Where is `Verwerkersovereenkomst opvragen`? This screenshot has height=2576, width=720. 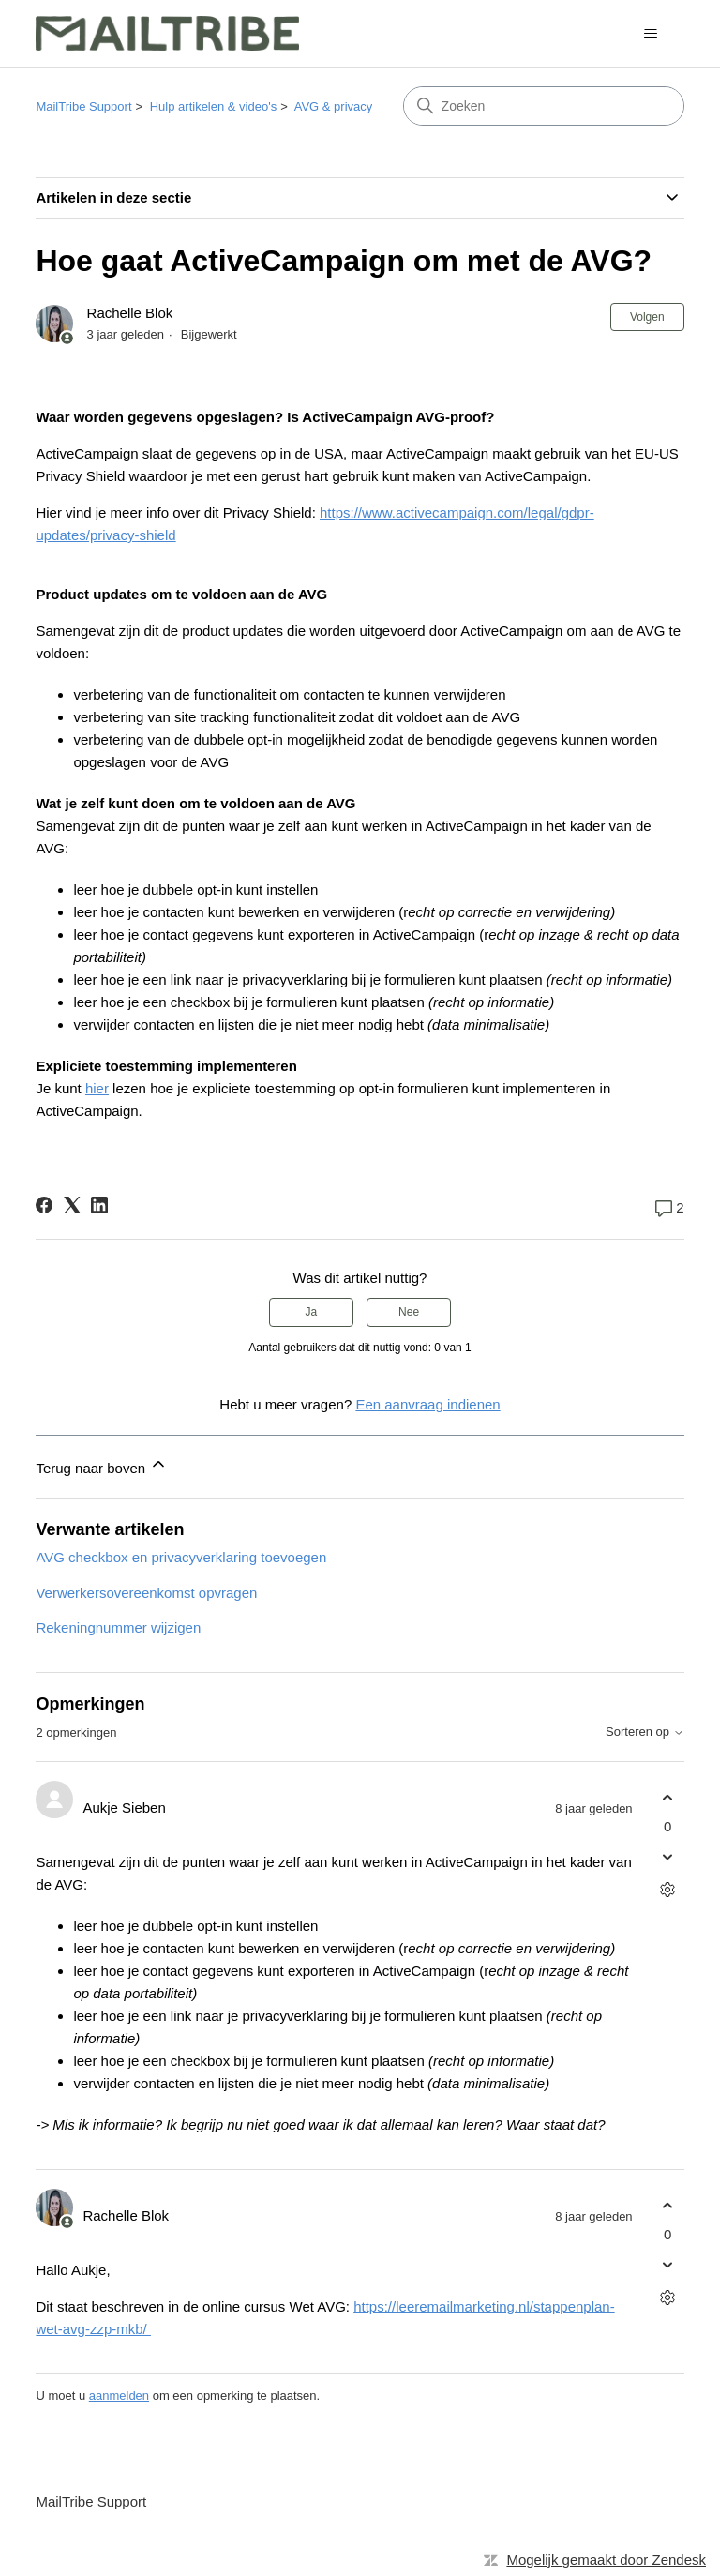
Verwerkersovereenkomst opvragen is located at coordinates (146, 1593).